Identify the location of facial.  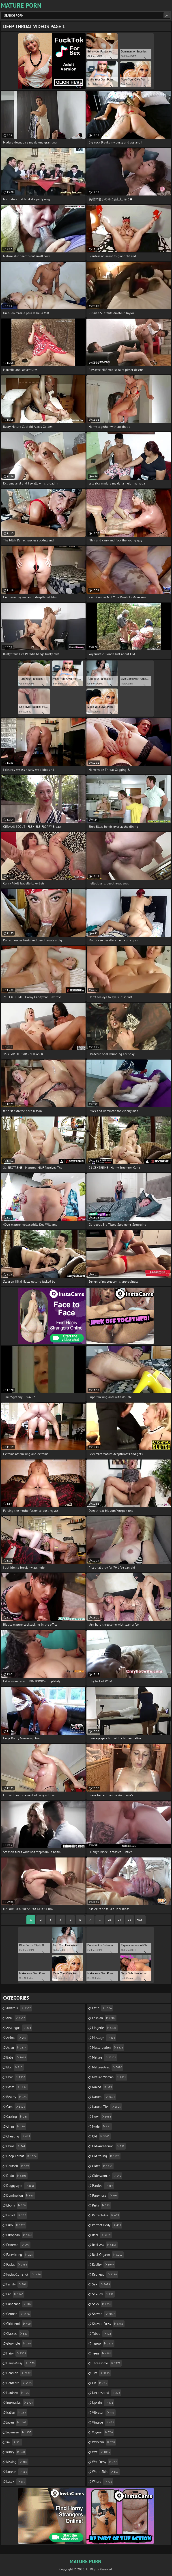
(17, 2264).